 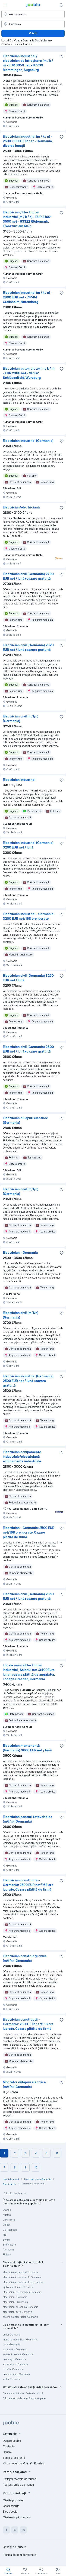 What do you see at coordinates (28, 1884) in the screenshot?
I see `Electrician construcții - Germania: 2500 EUR net/168 ore lucrate, Cazare plătită de firmă` at bounding box center [28, 1884].